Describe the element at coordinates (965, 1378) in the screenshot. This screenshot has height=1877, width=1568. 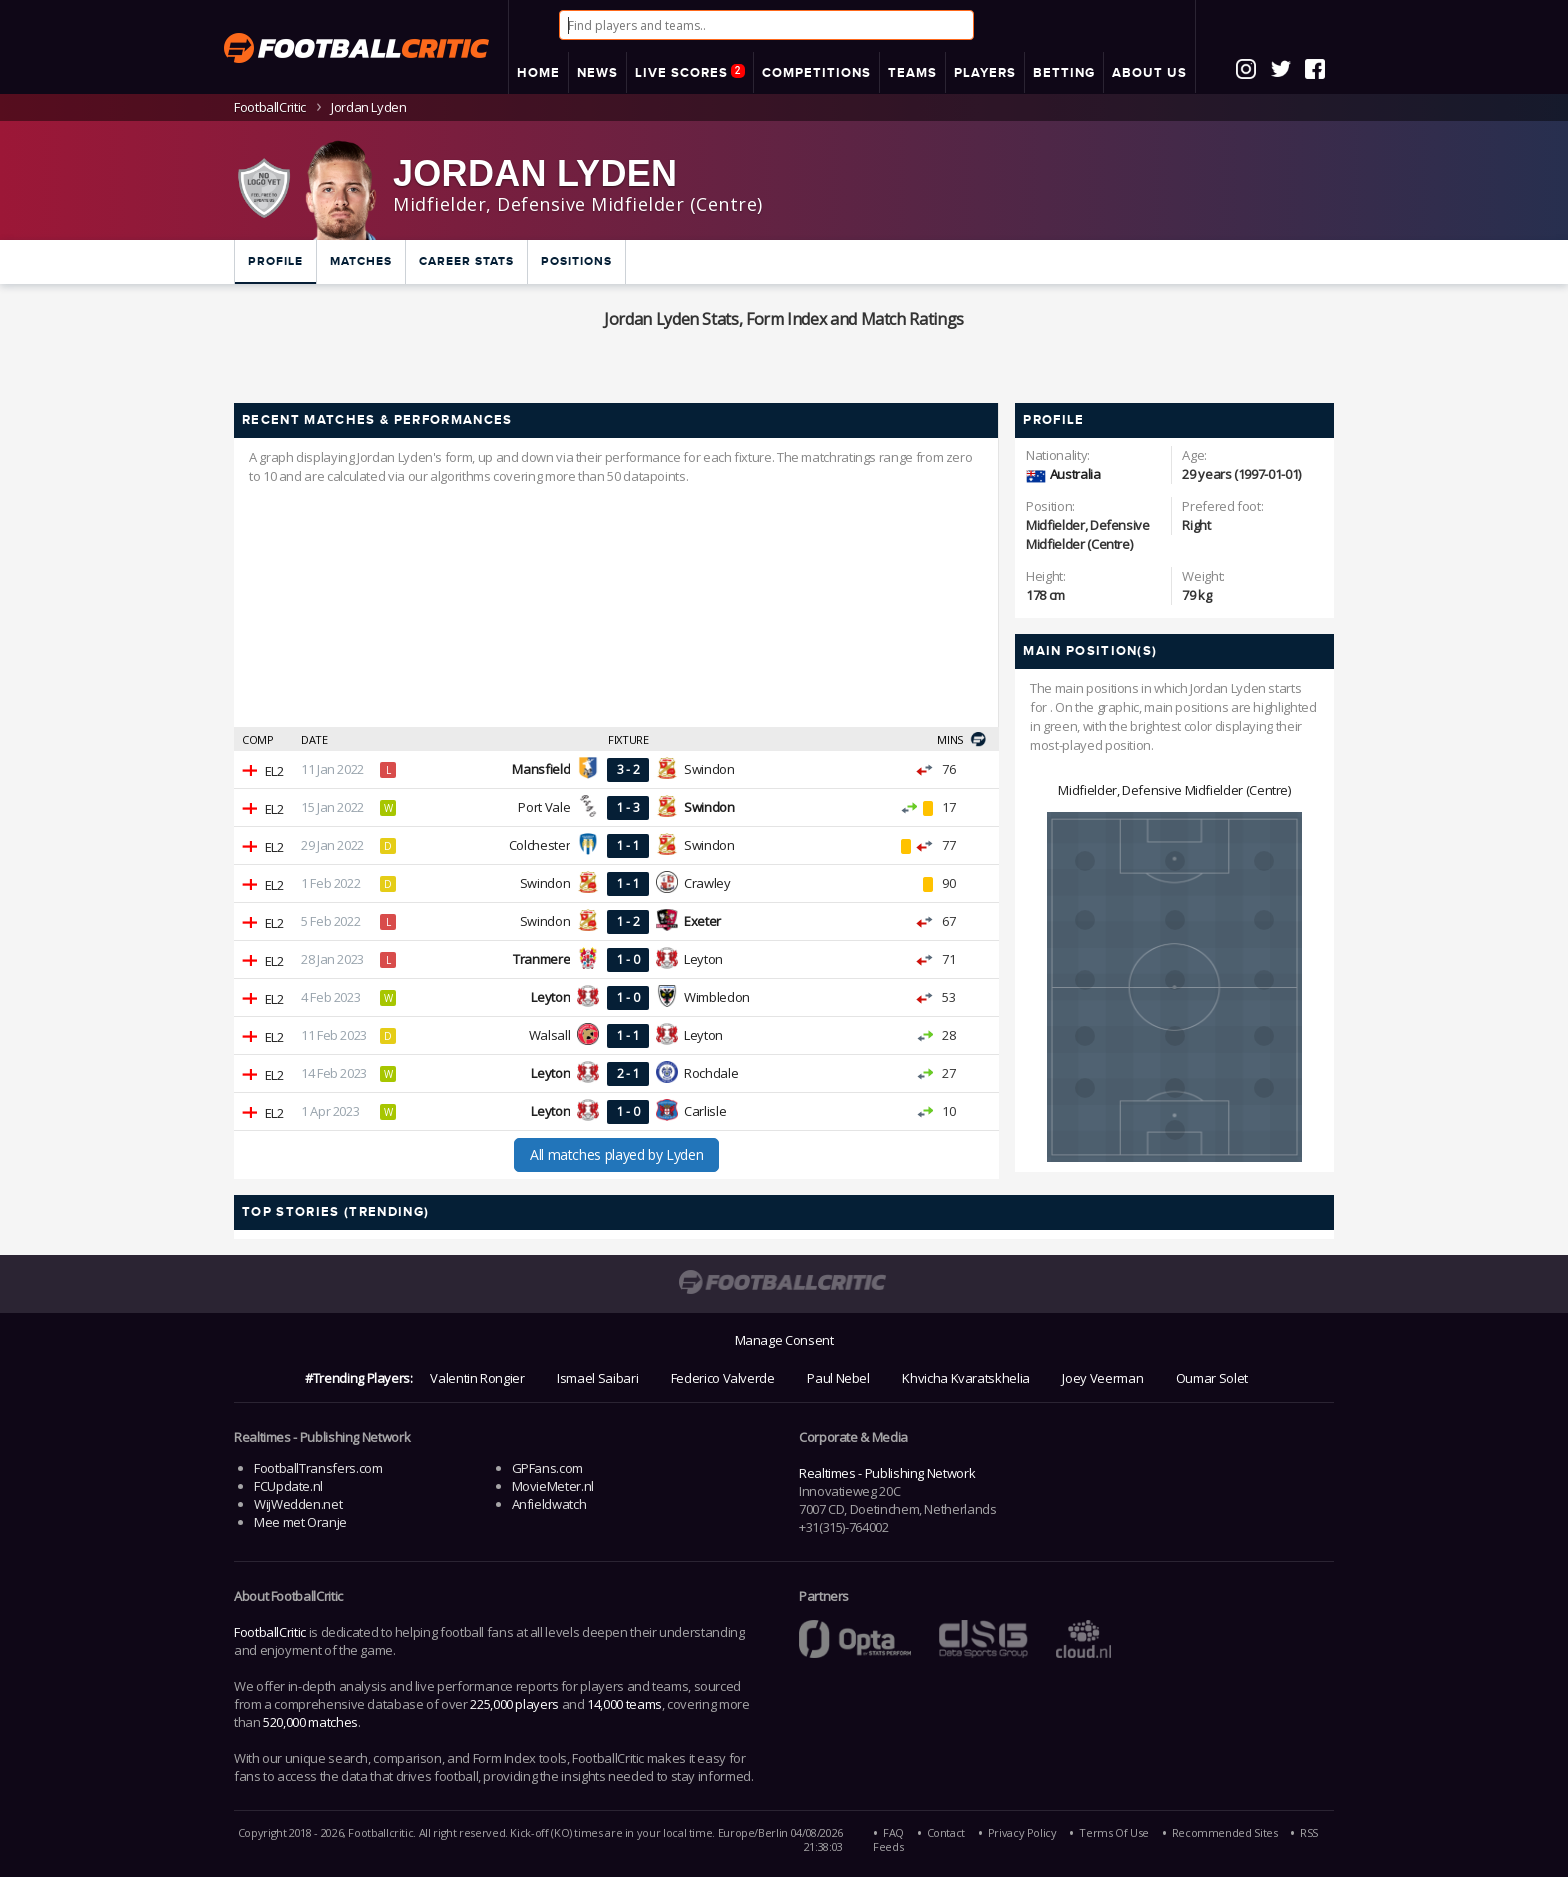
I see `Khvicha Kvaratskhelia` at that location.